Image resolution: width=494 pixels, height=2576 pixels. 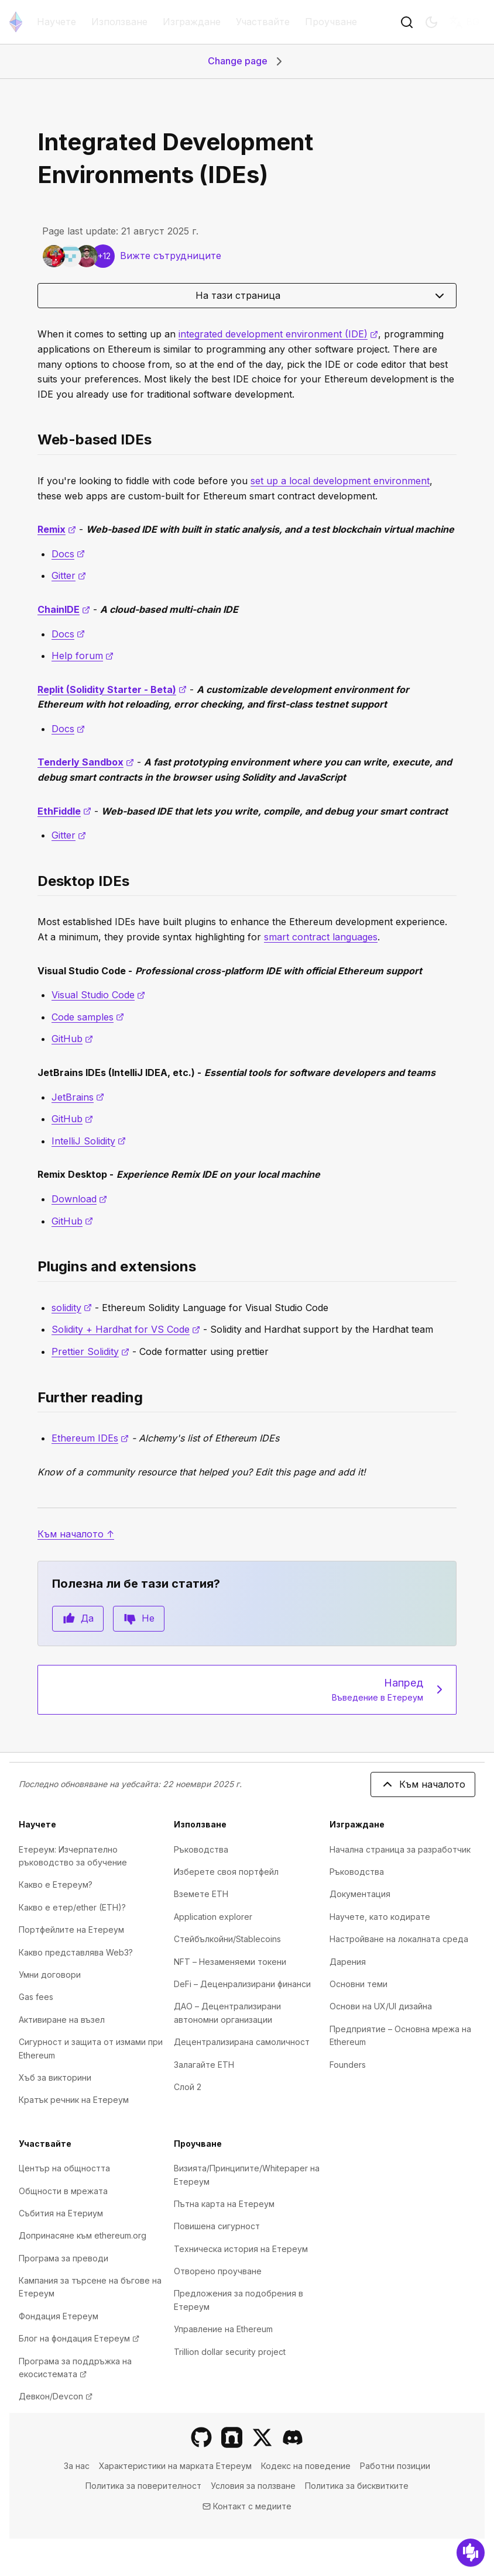 I want to click on IntelliJ Solidity, so click(x=89, y=1141).